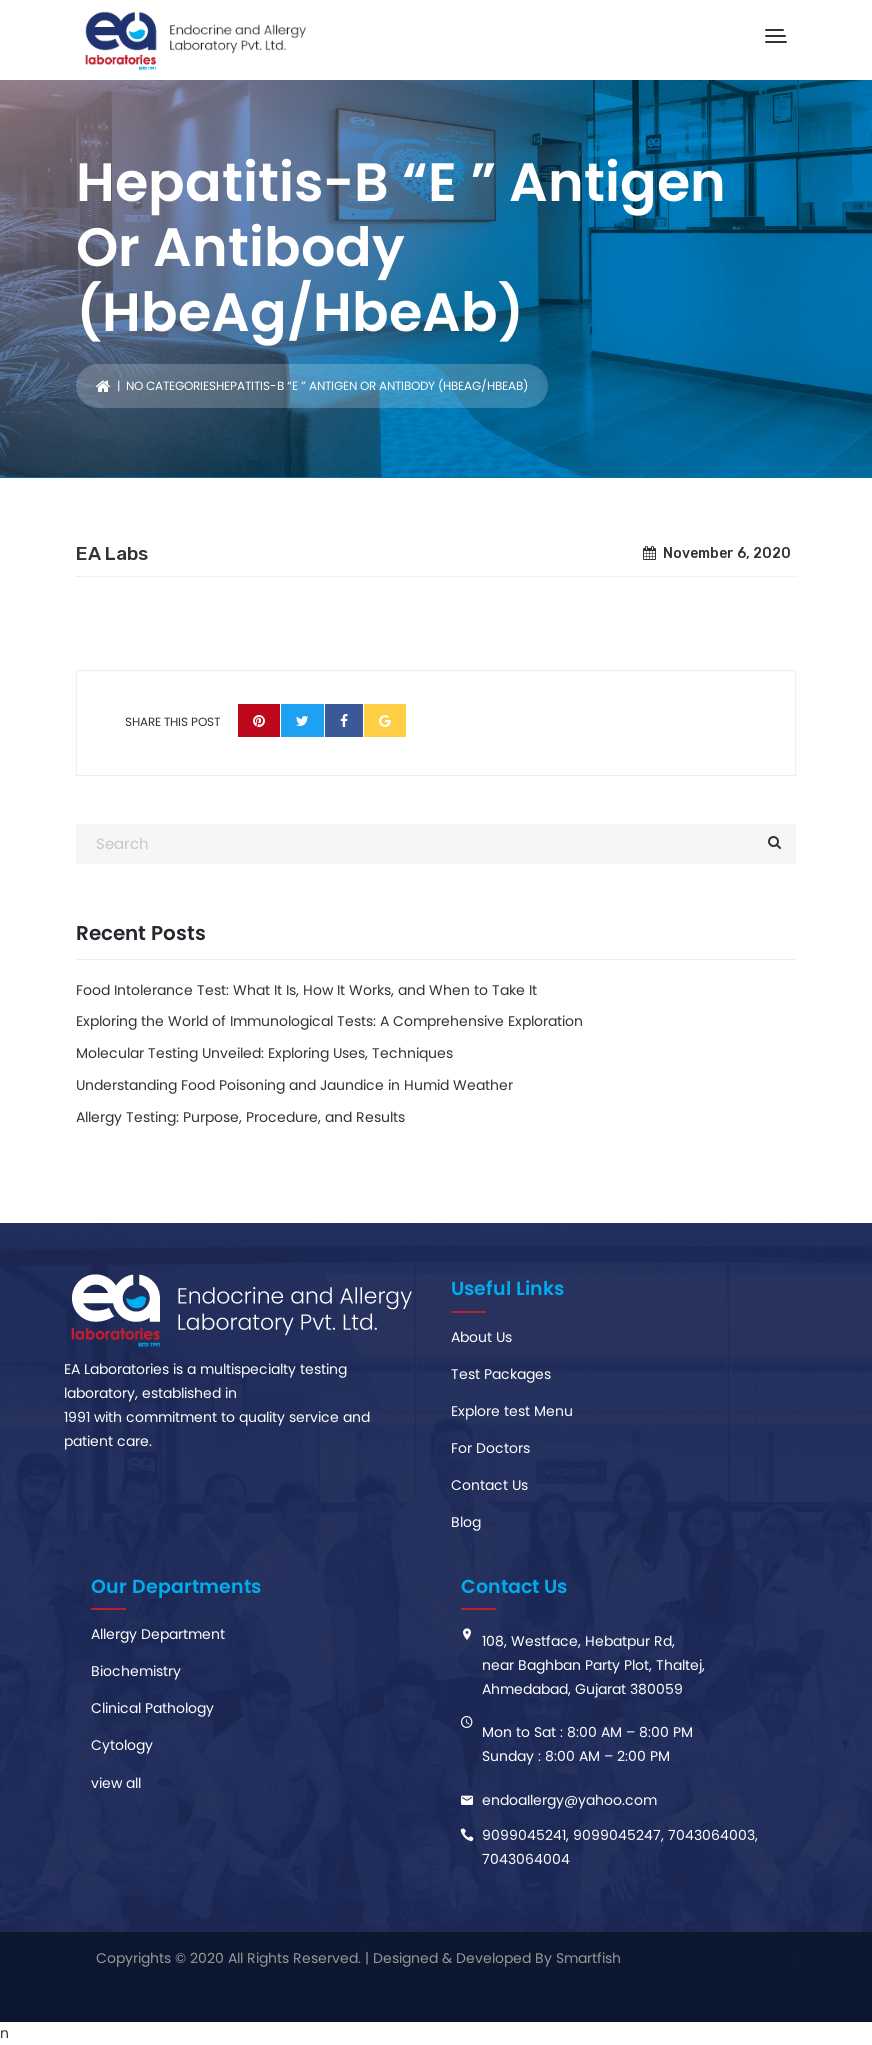 The width and height of the screenshot is (872, 2045). I want to click on Clinical Pathology, so click(152, 1708).